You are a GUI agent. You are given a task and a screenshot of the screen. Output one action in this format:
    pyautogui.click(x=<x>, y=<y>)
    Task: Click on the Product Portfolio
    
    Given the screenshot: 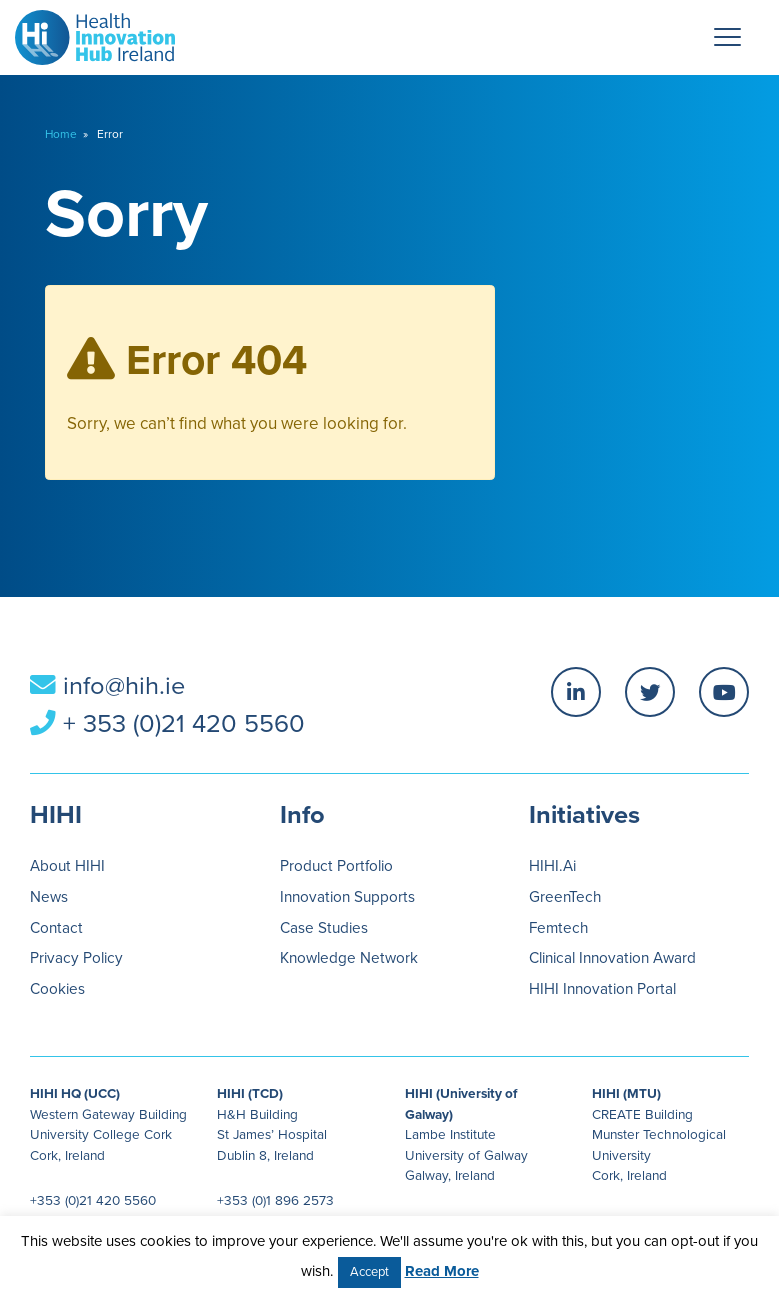 What is the action you would take?
    pyautogui.click(x=336, y=866)
    